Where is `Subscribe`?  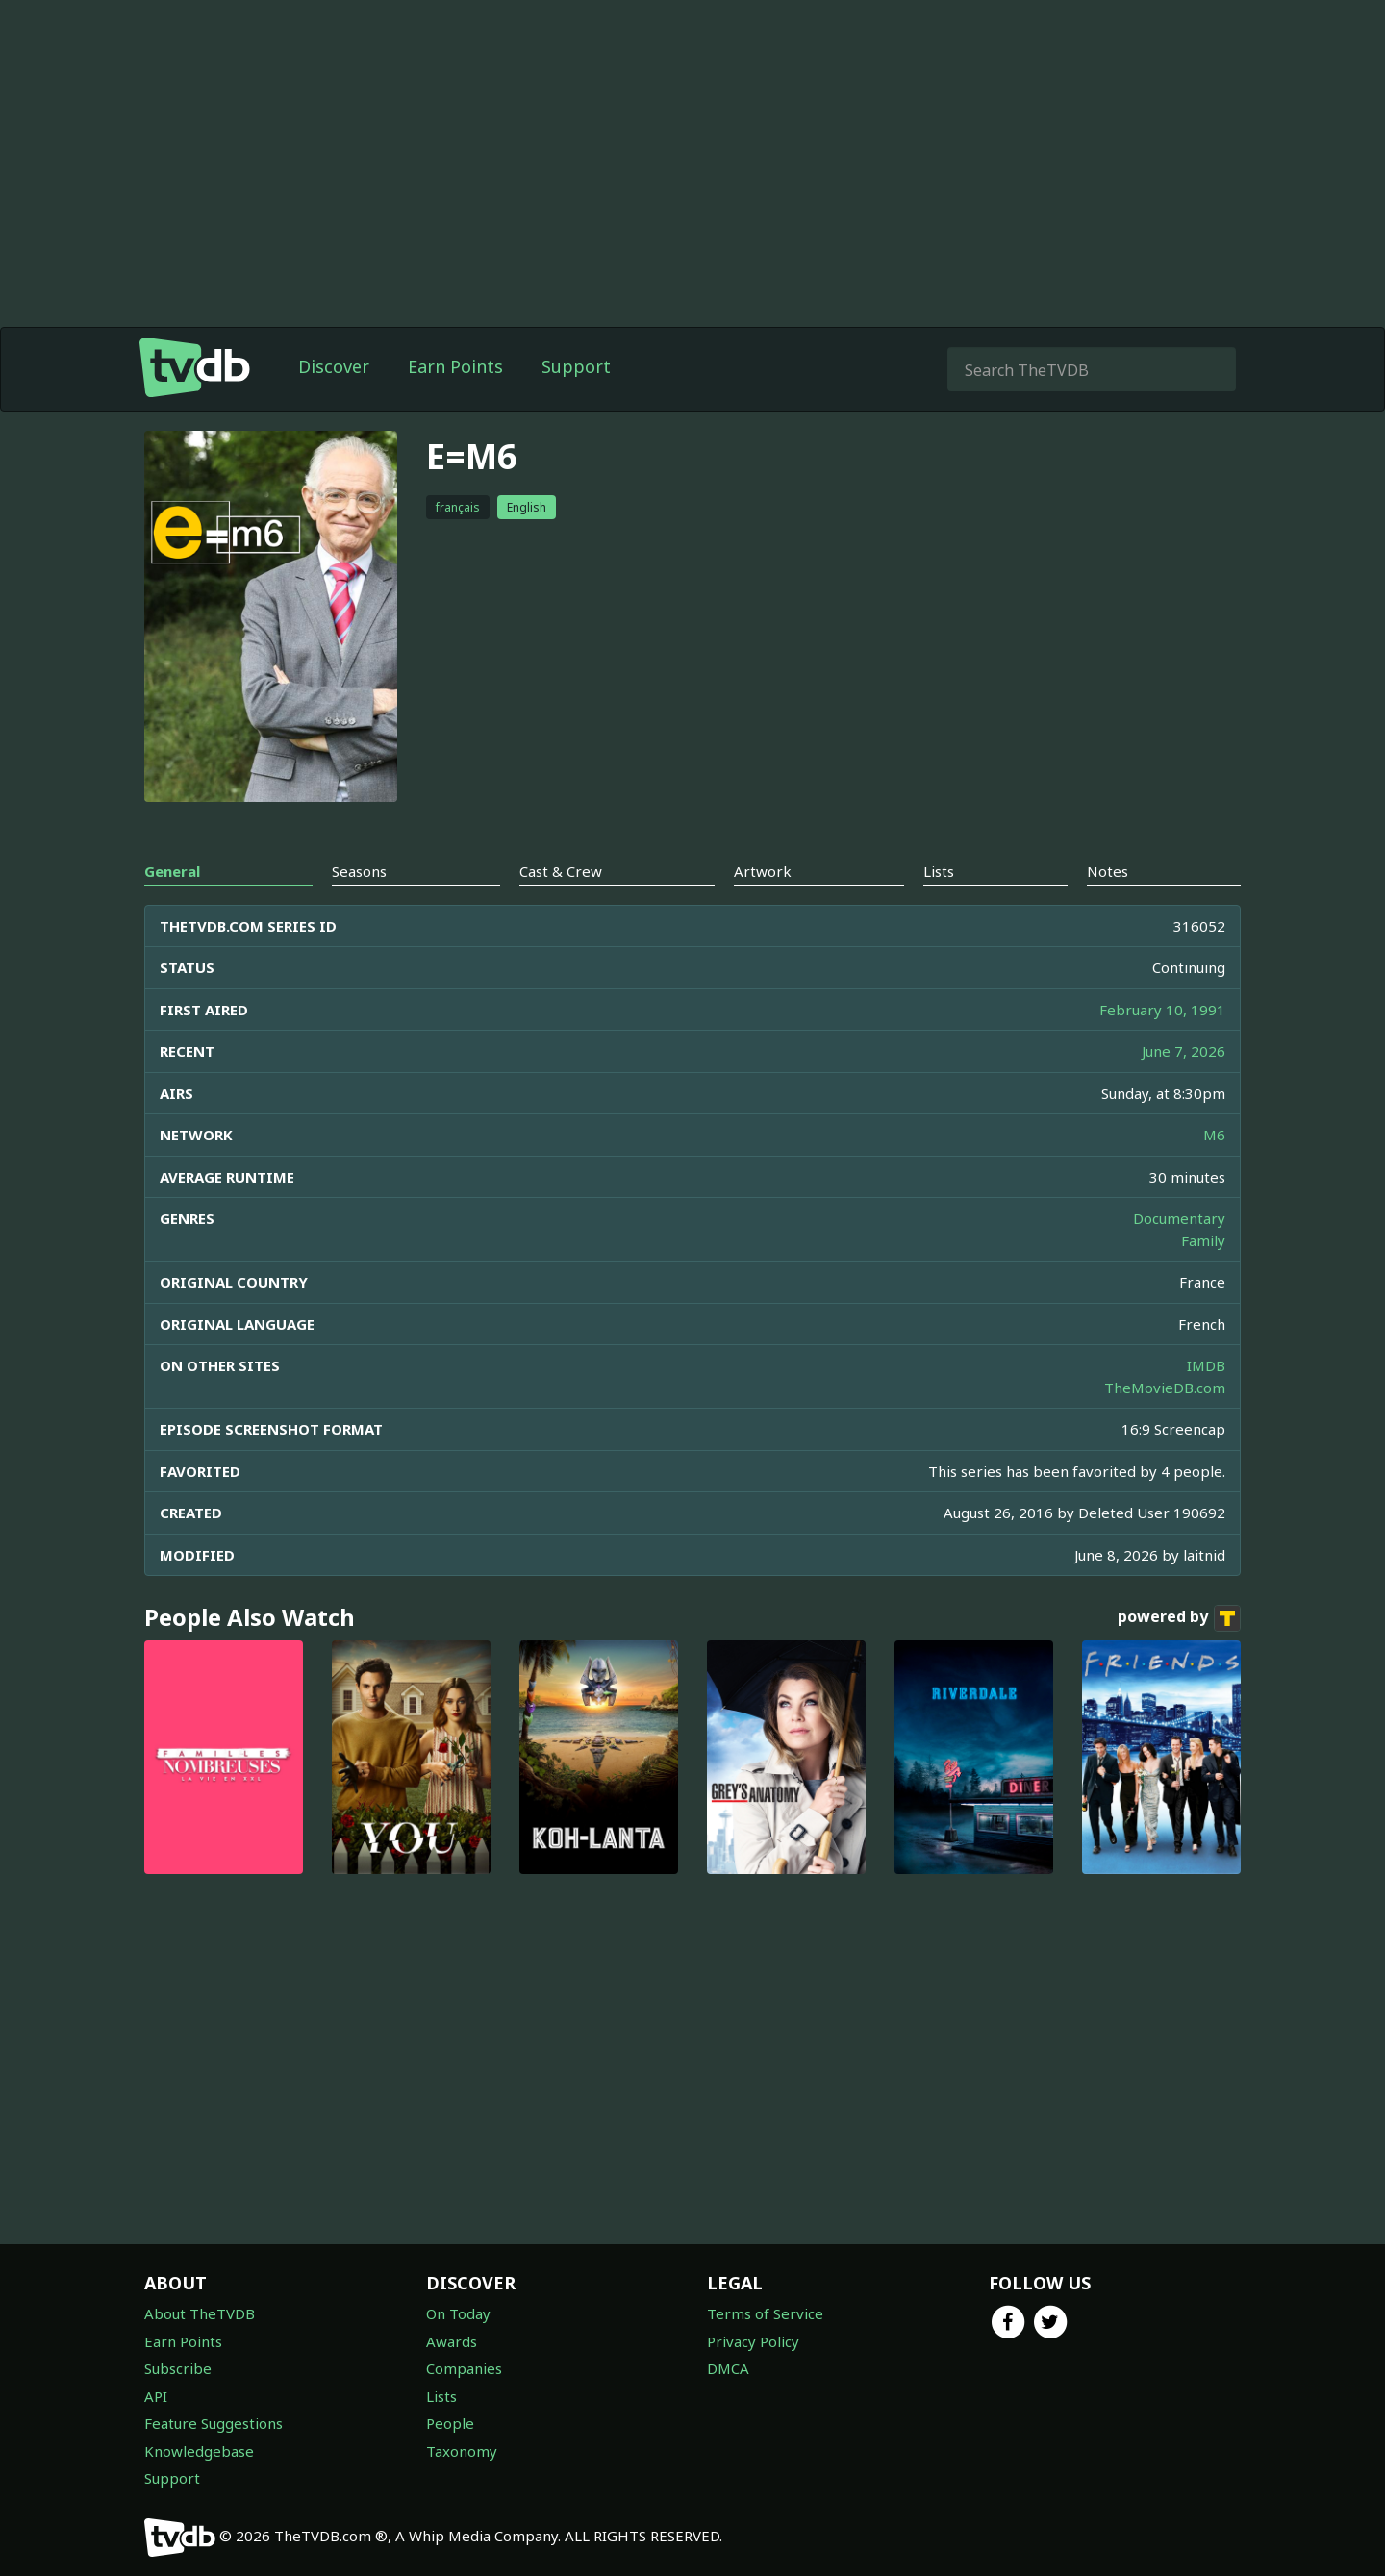
Subscribe is located at coordinates (178, 2368).